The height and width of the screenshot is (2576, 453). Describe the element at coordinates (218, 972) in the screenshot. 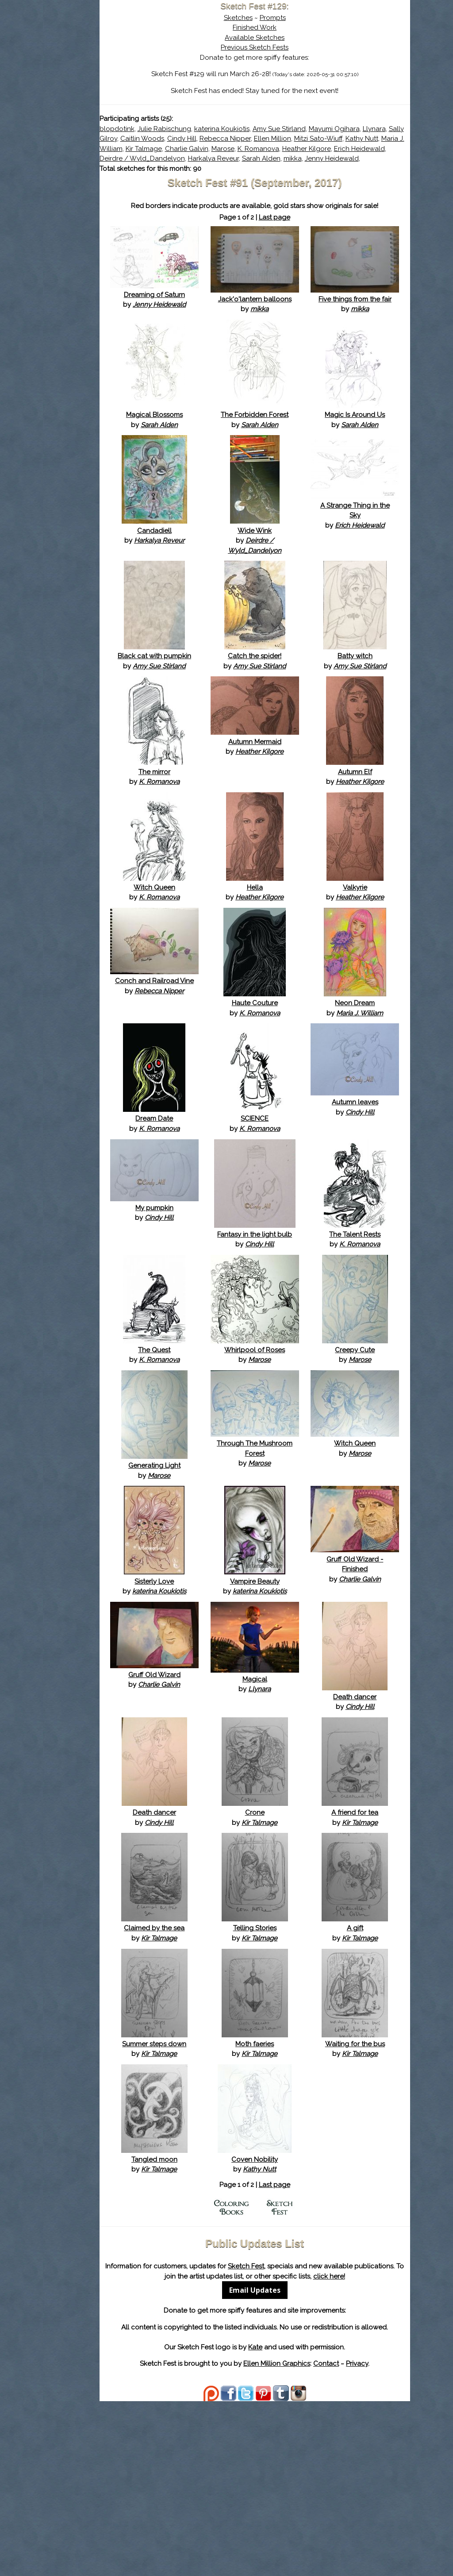

I see `Witch Queen` at that location.